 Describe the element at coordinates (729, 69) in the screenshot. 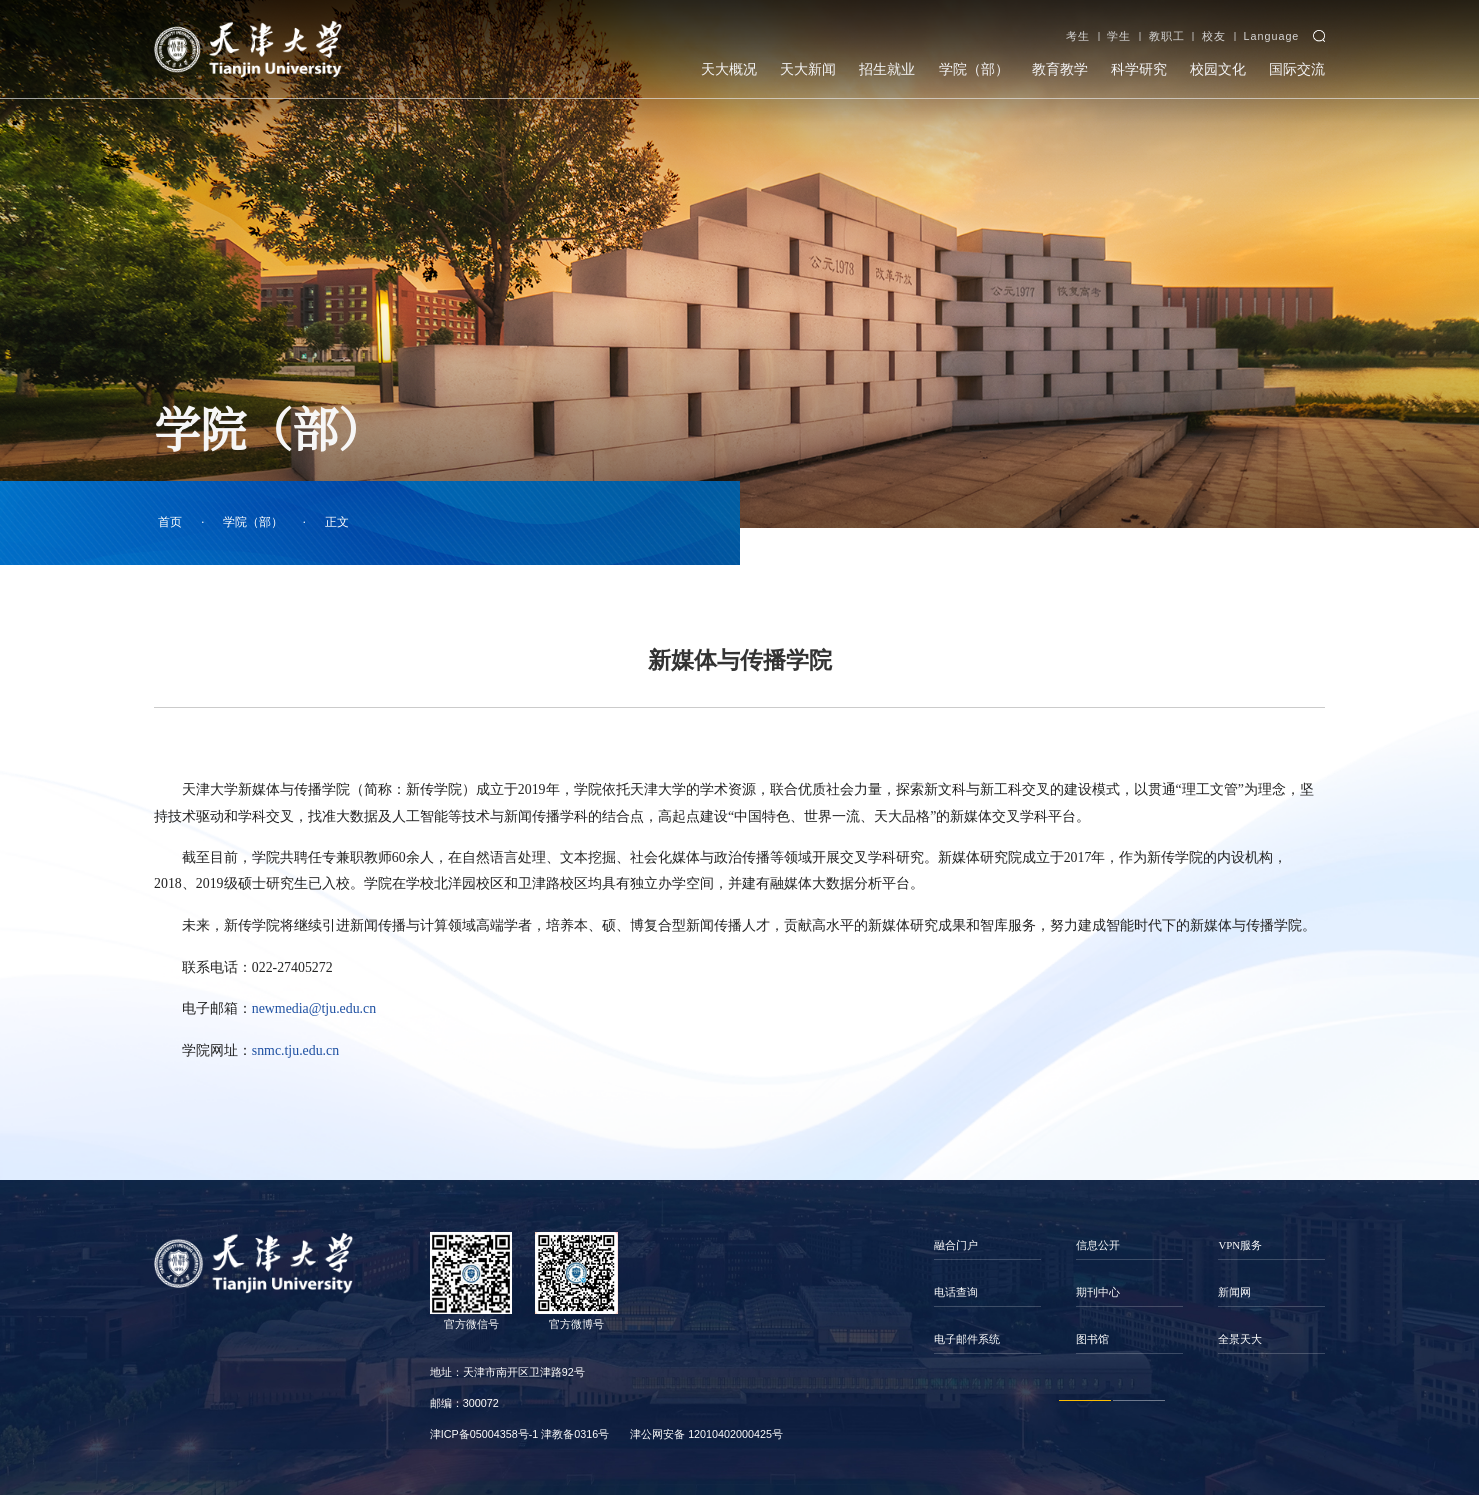

I see `天大概况` at that location.